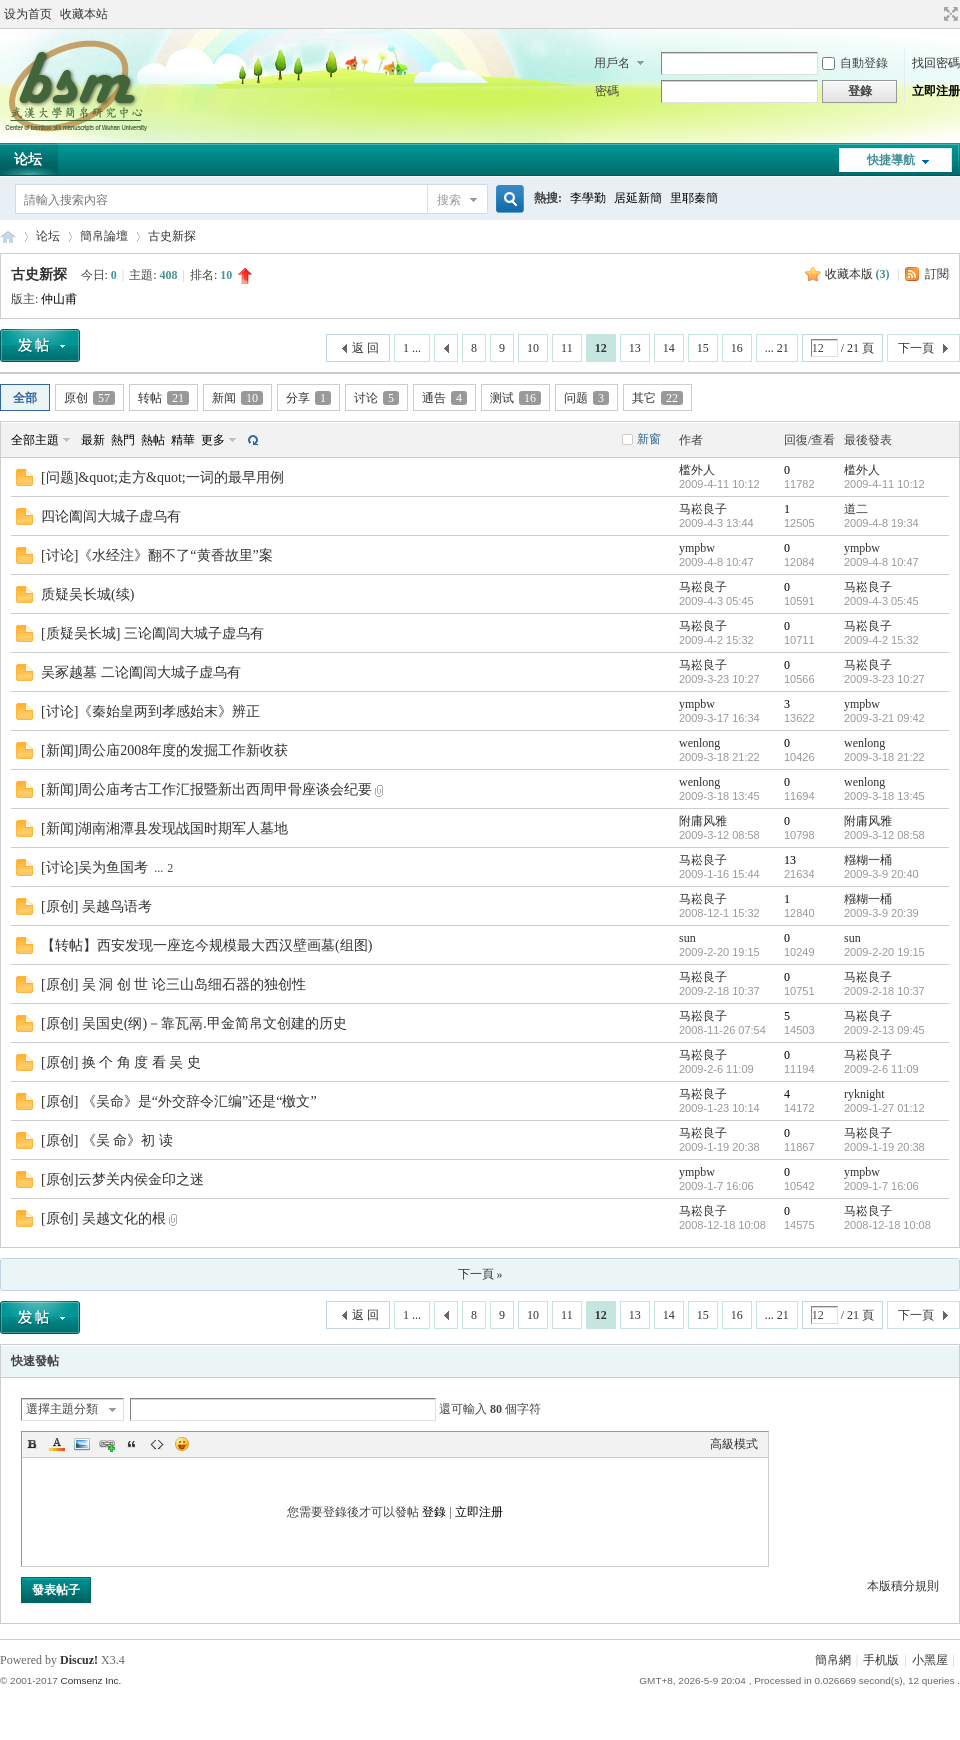  Describe the element at coordinates (697, 548) in the screenshot. I see `ympbw` at that location.